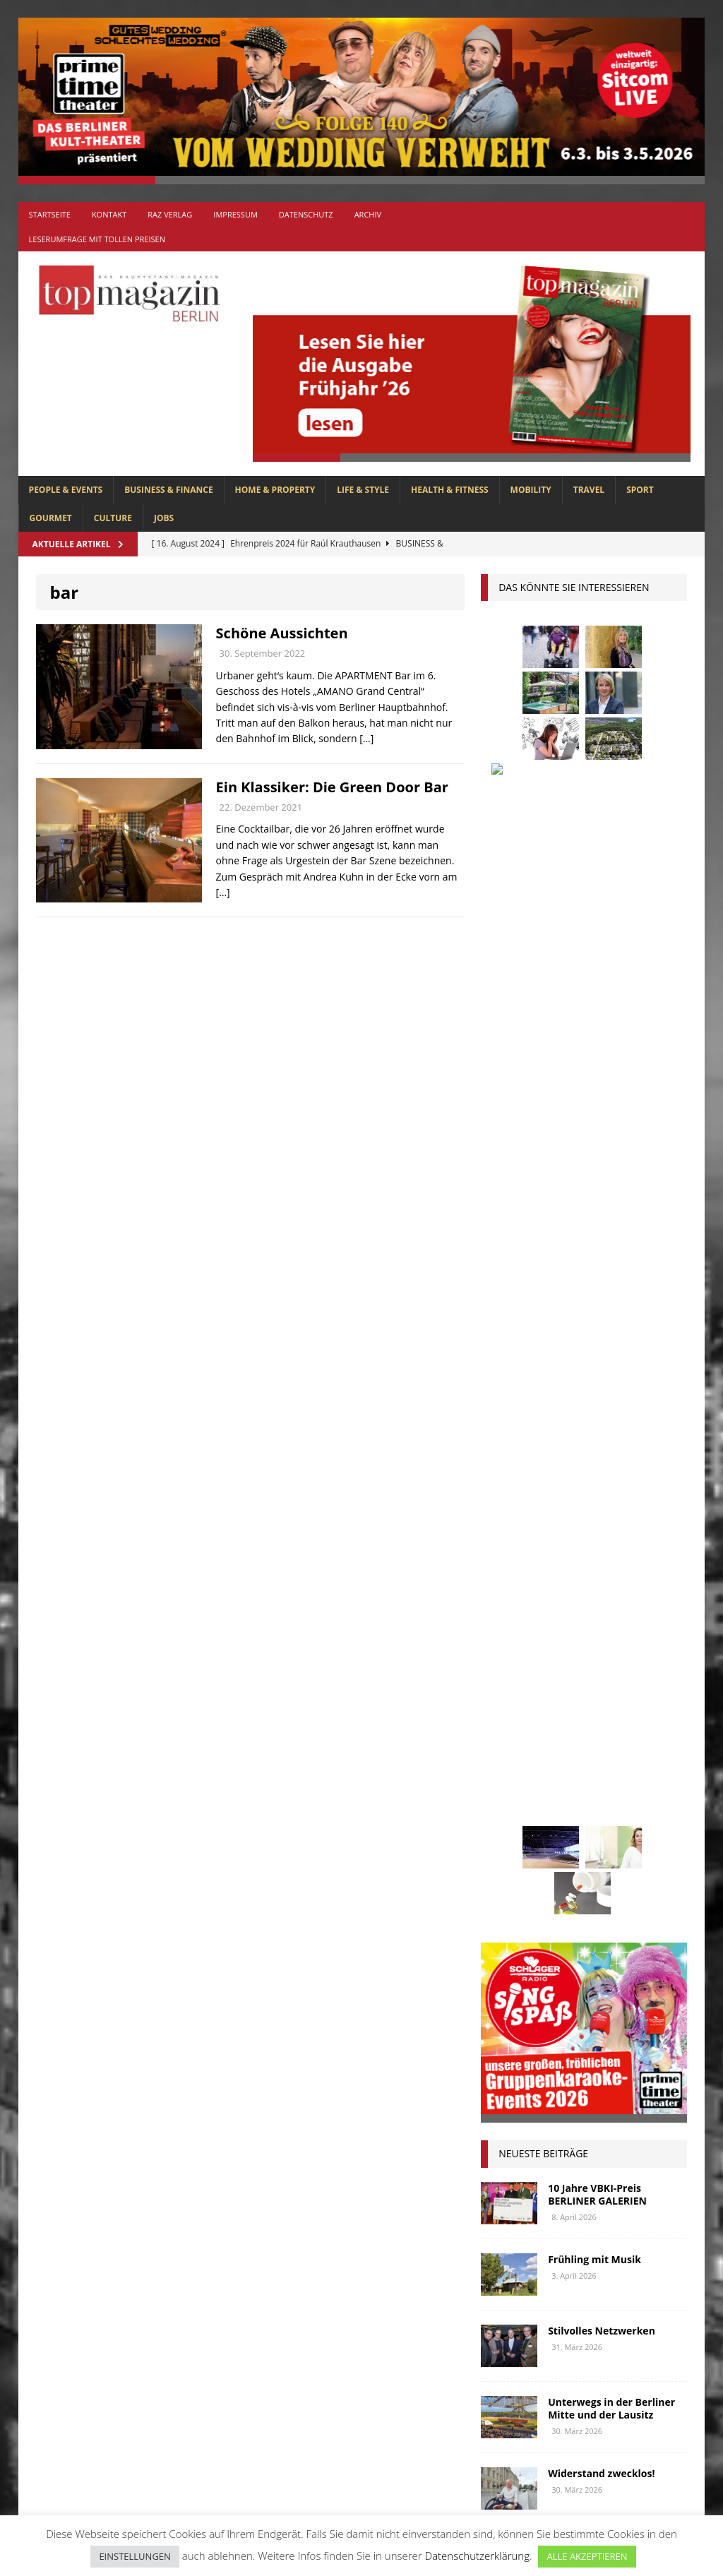  I want to click on Interview, so click(584, 1688).